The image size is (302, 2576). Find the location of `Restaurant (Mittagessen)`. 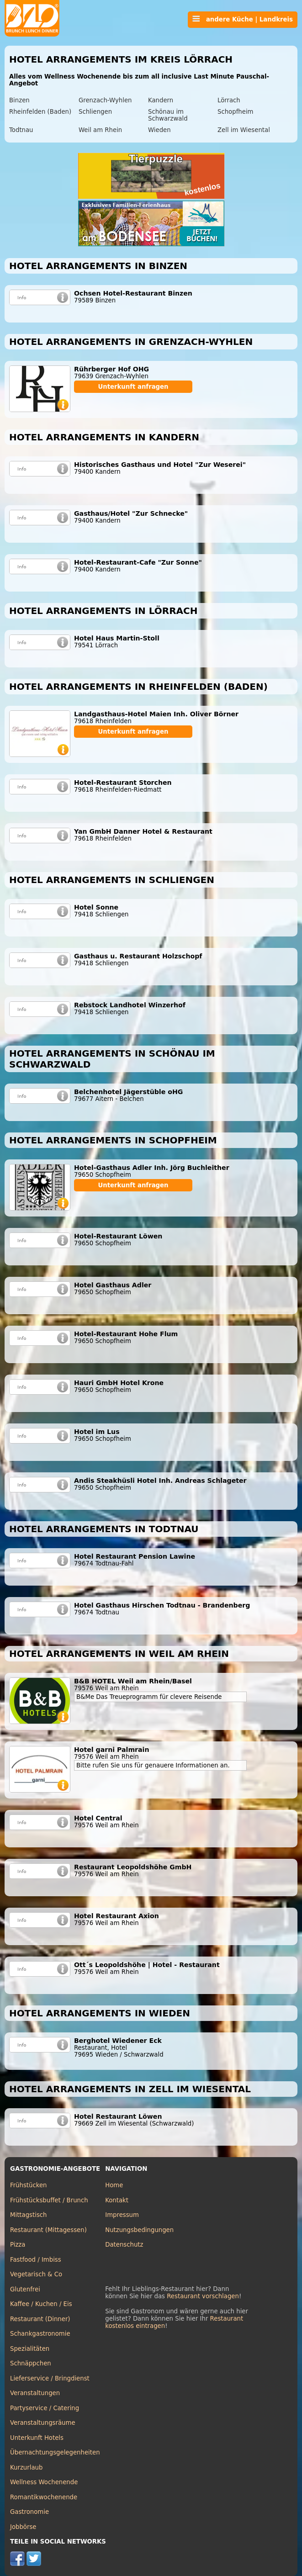

Restaurant (Mittagessen) is located at coordinates (48, 2230).